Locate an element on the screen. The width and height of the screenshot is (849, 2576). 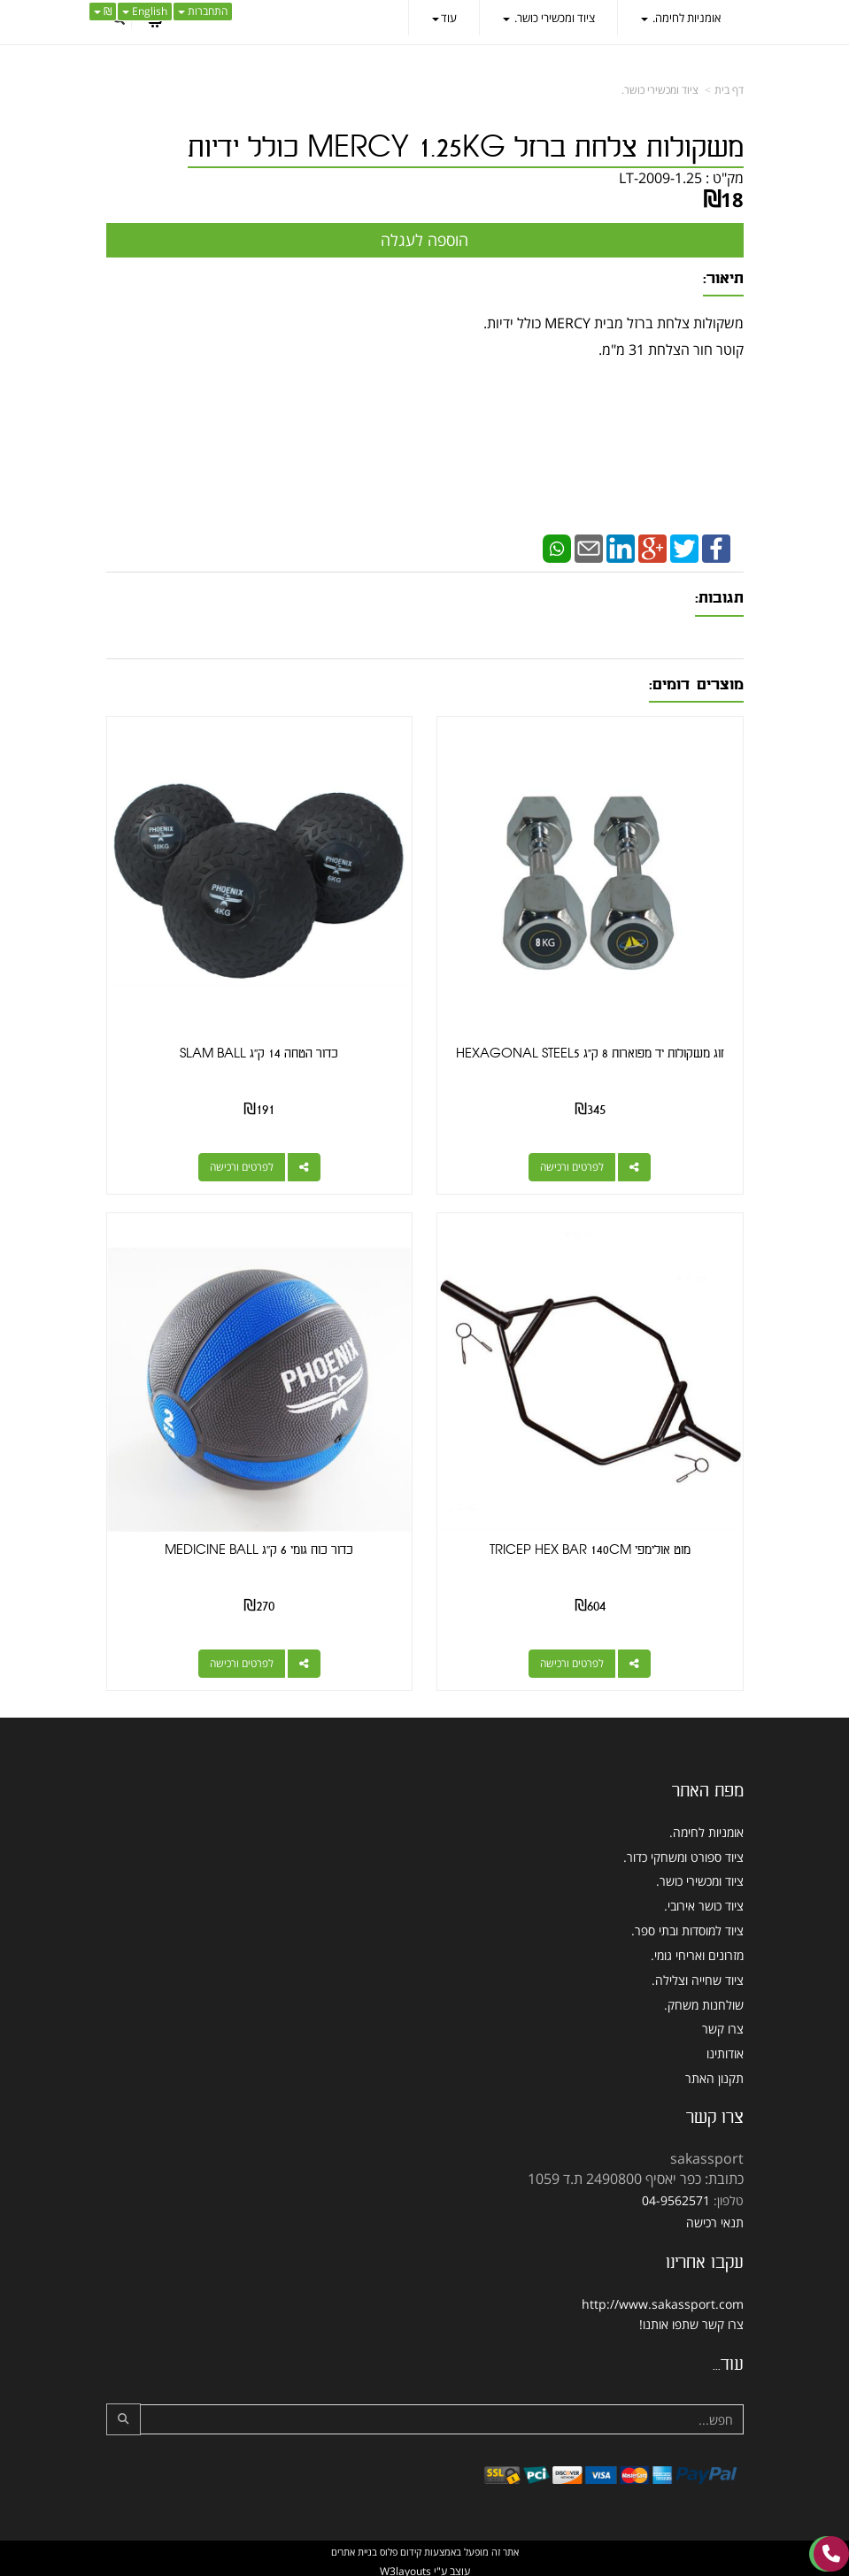
עוד... is located at coordinates (728, 2361).